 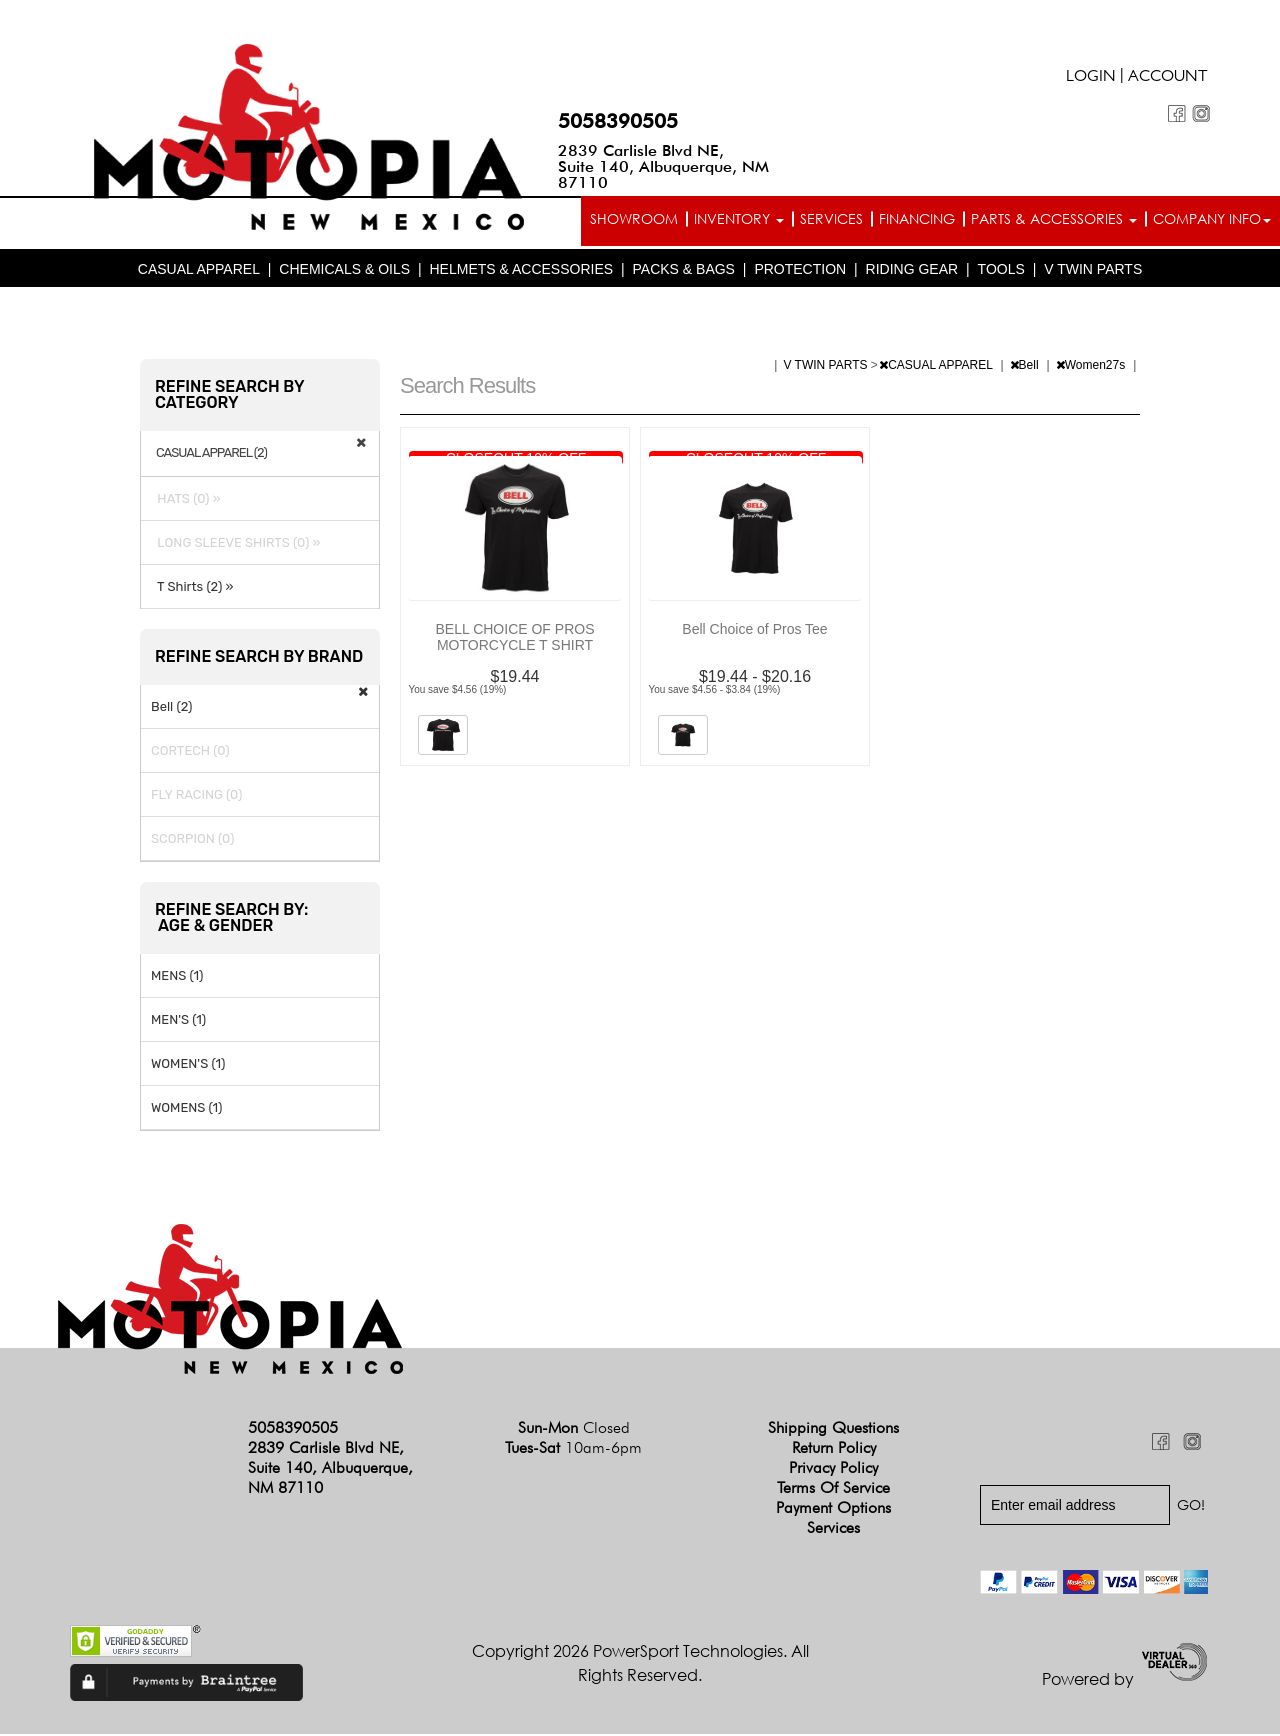 What do you see at coordinates (1212, 218) in the screenshot?
I see `Company info` at bounding box center [1212, 218].